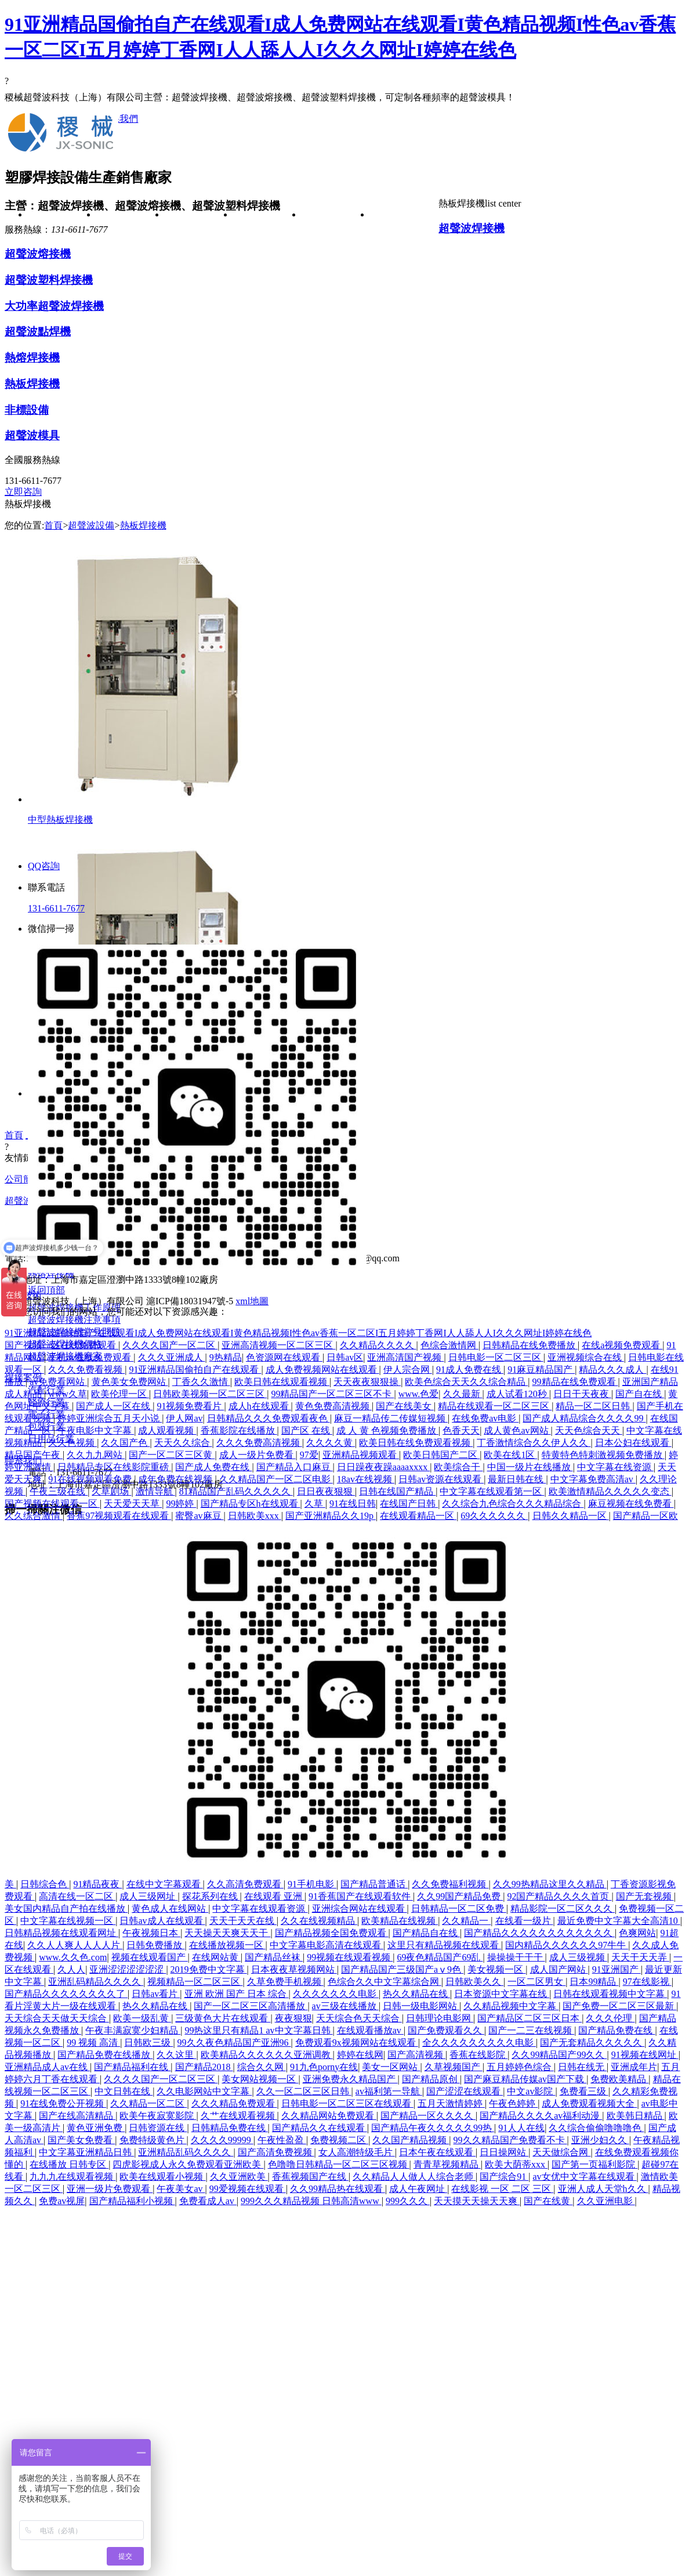 This screenshot has height=2576, width=689. What do you see at coordinates (151, 1933) in the screenshot?
I see `午夜视频日本` at bounding box center [151, 1933].